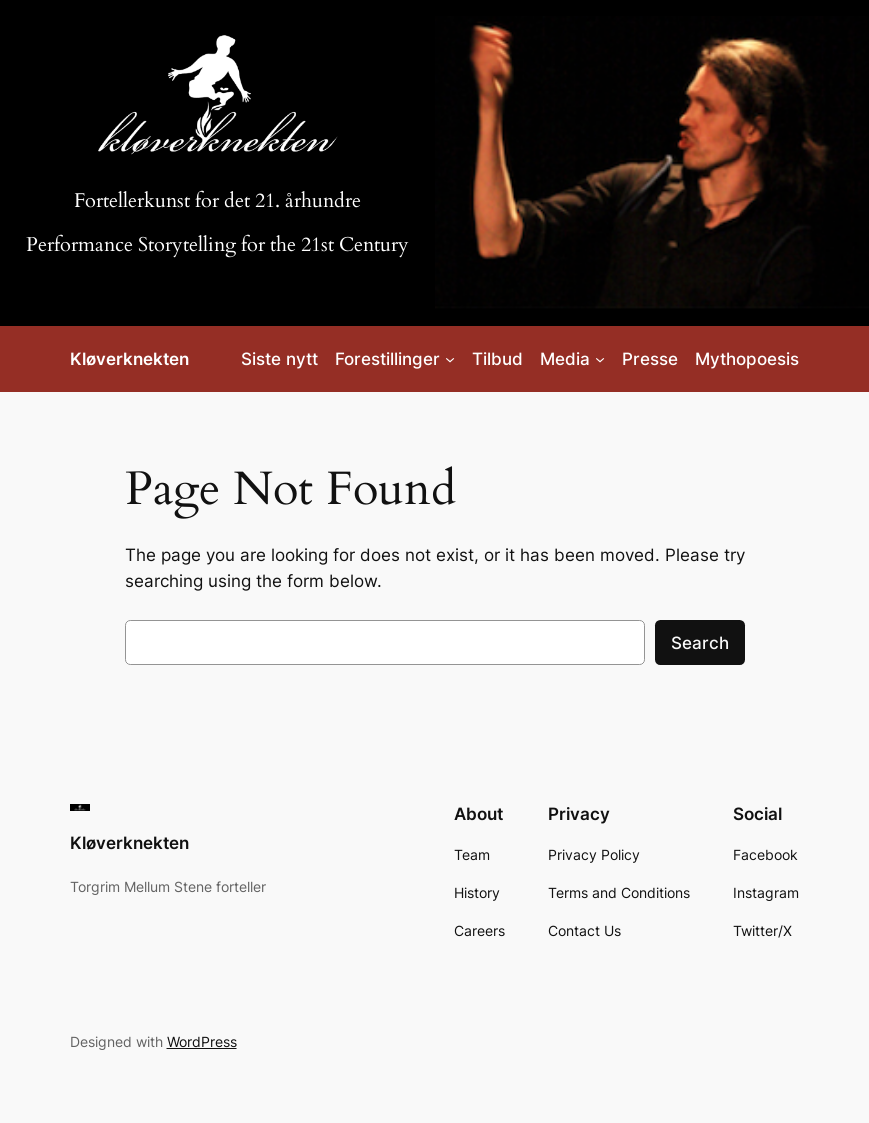 The image size is (869, 1123). What do you see at coordinates (600, 359) in the screenshot?
I see `[Media submenu]` at bounding box center [600, 359].